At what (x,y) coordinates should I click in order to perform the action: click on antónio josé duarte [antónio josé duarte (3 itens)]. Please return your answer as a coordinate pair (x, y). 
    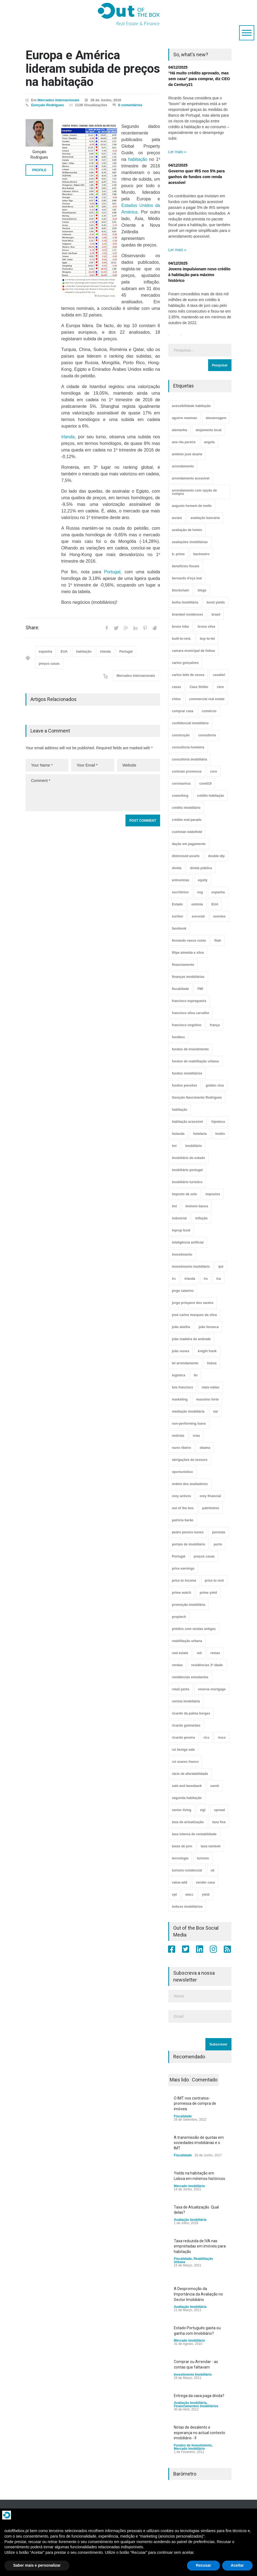
    Looking at the image, I should click on (187, 454).